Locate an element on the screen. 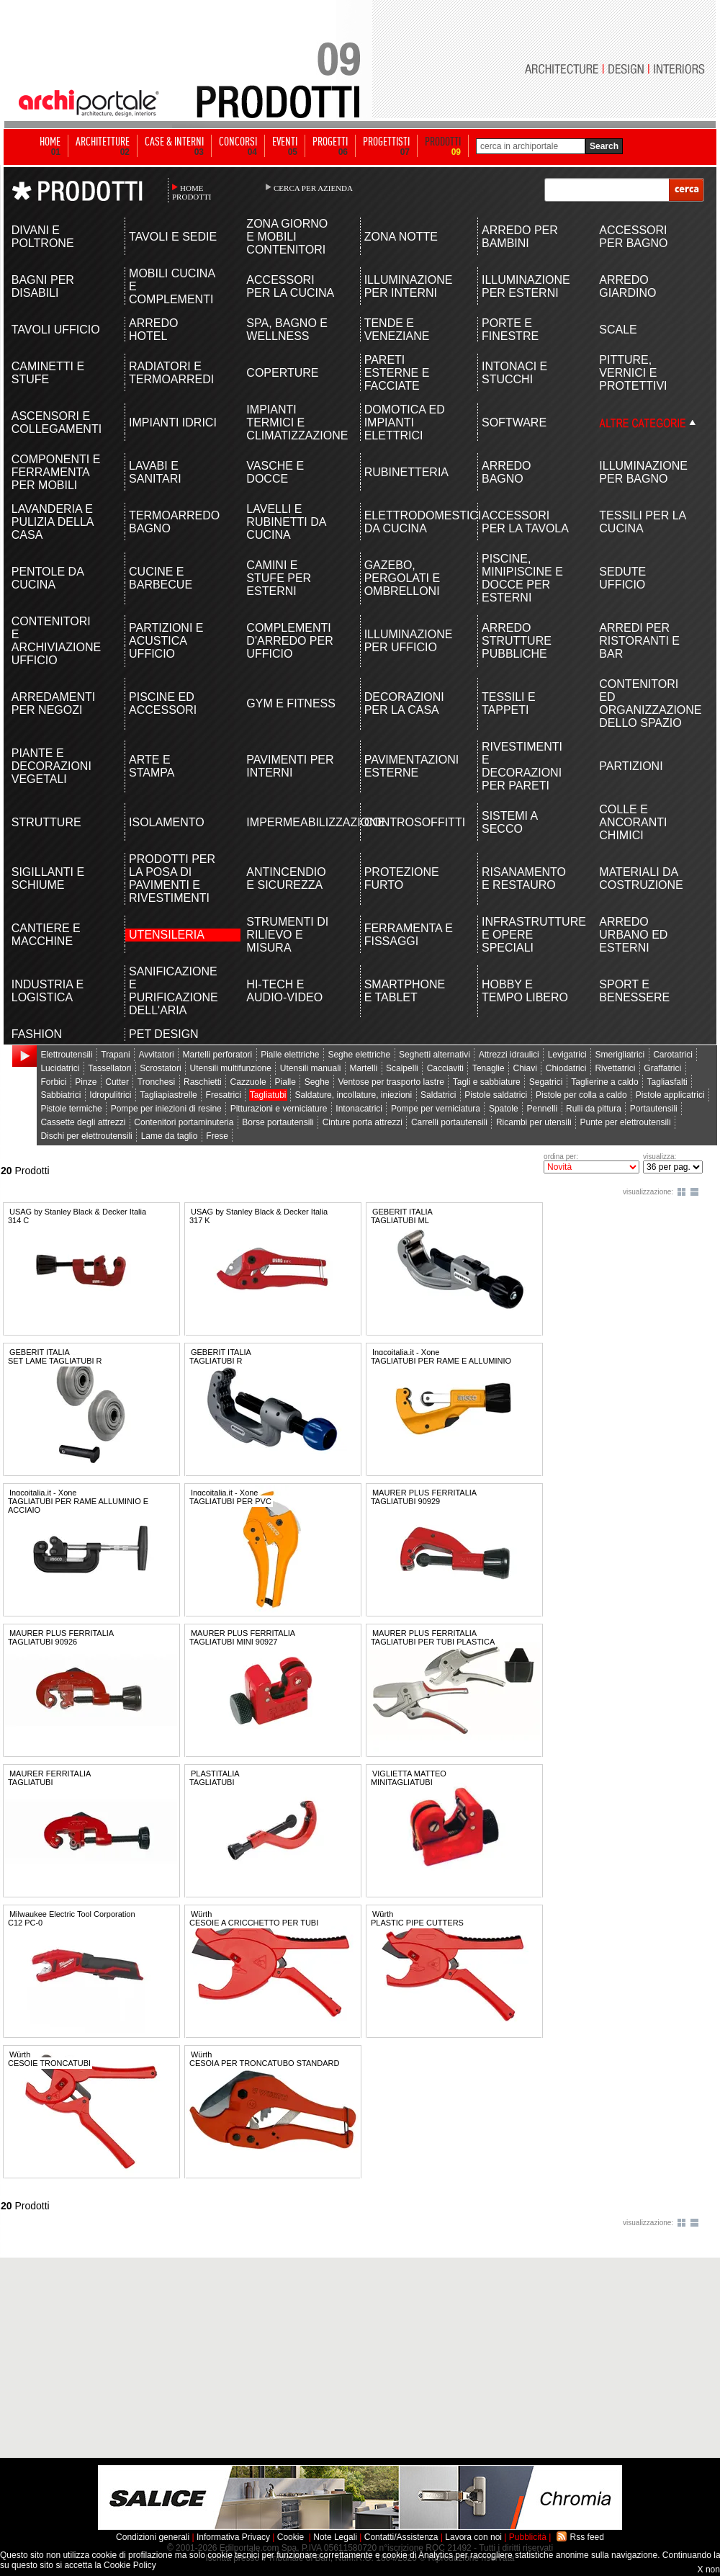 The width and height of the screenshot is (720, 2576). Pistole termiche is located at coordinates (71, 1109).